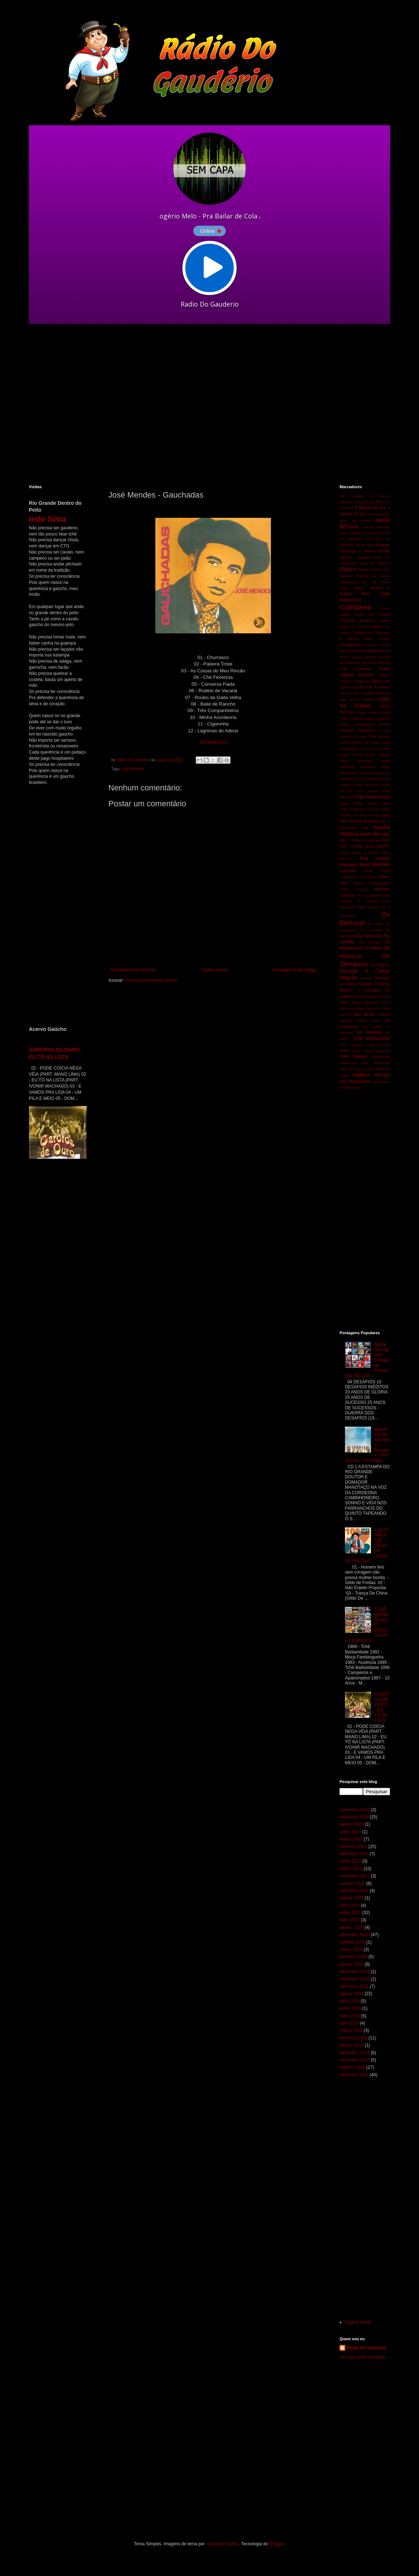 This screenshot has width=419, height=2576. I want to click on janeiro 2019, so click(351, 2045).